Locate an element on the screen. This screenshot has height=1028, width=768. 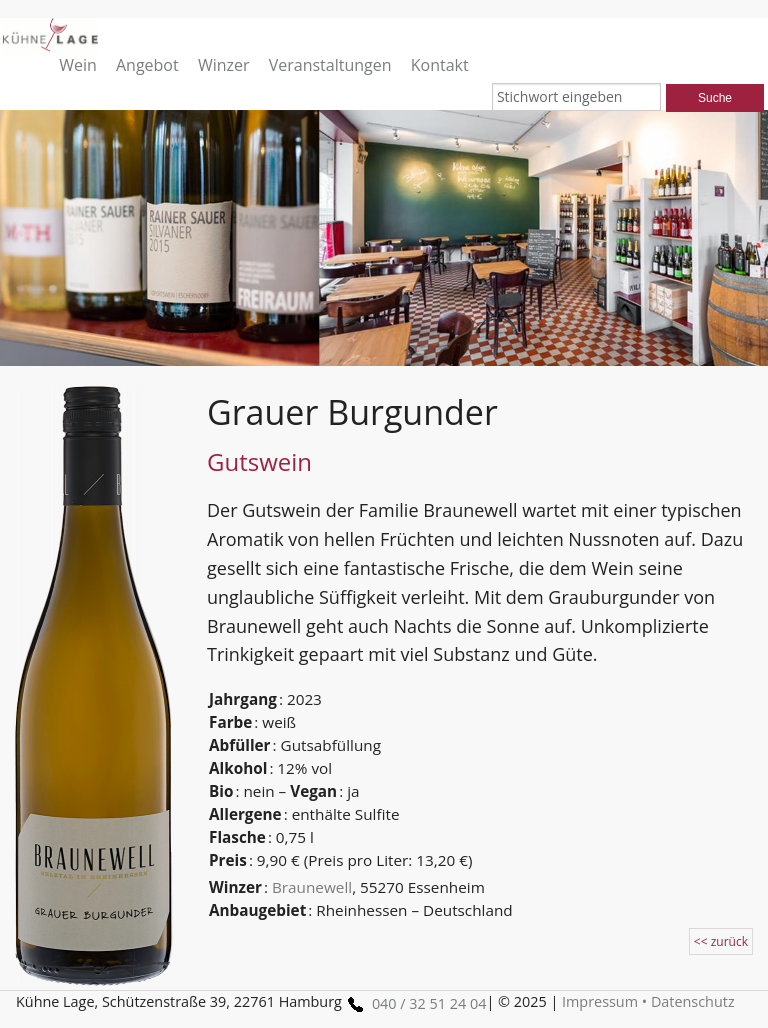
Braunewell is located at coordinates (312, 887).